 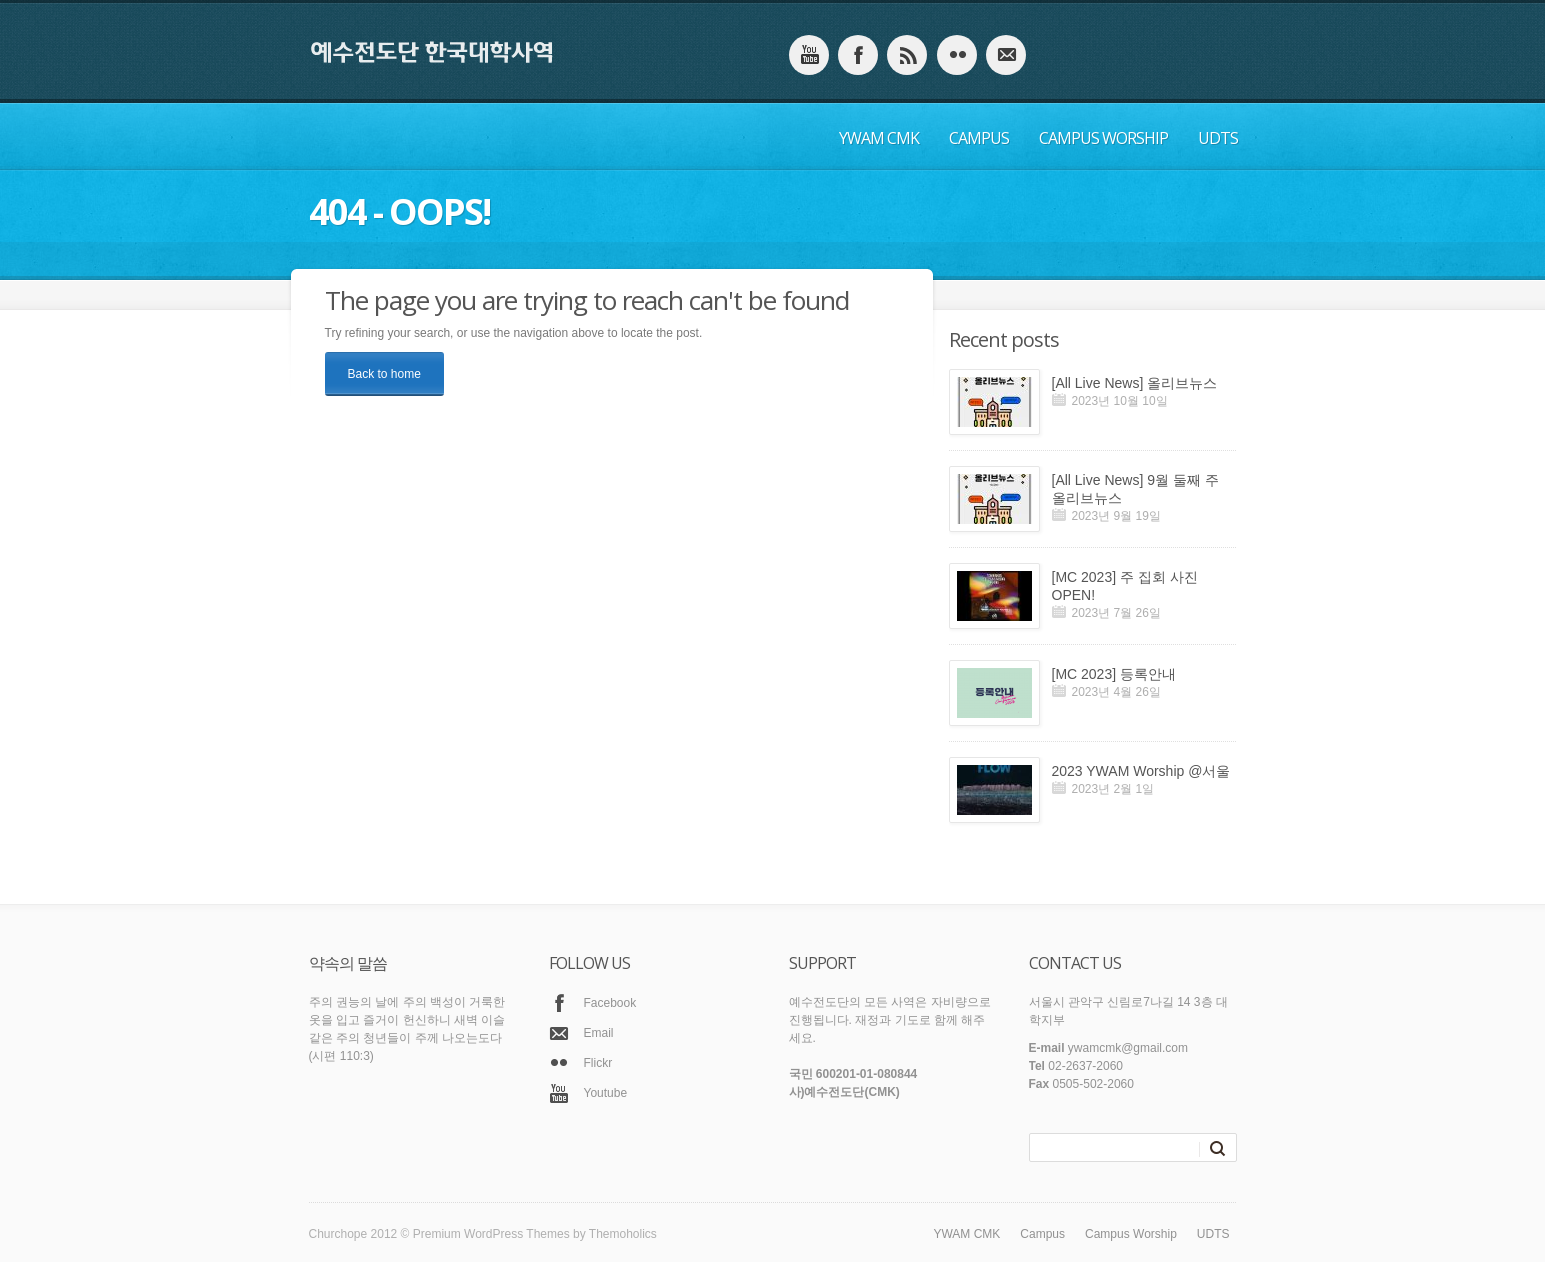 What do you see at coordinates (384, 374) in the screenshot?
I see `Back to home` at bounding box center [384, 374].